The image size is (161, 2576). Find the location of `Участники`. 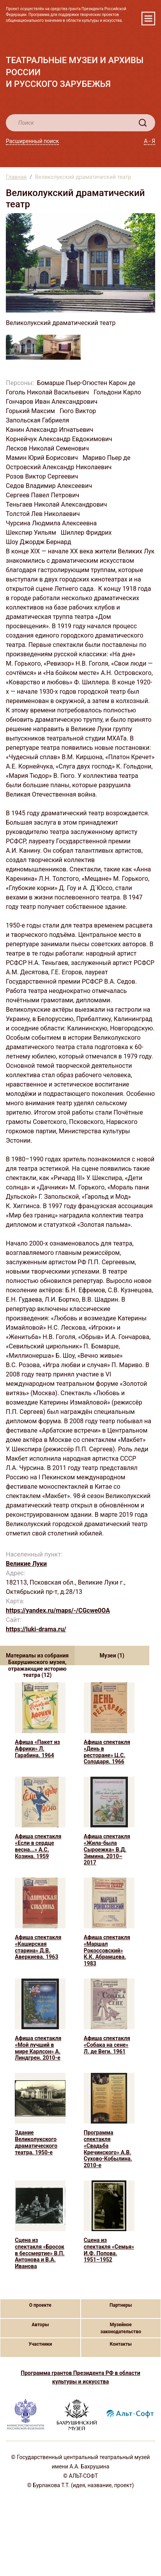

Участники is located at coordinates (40, 2344).